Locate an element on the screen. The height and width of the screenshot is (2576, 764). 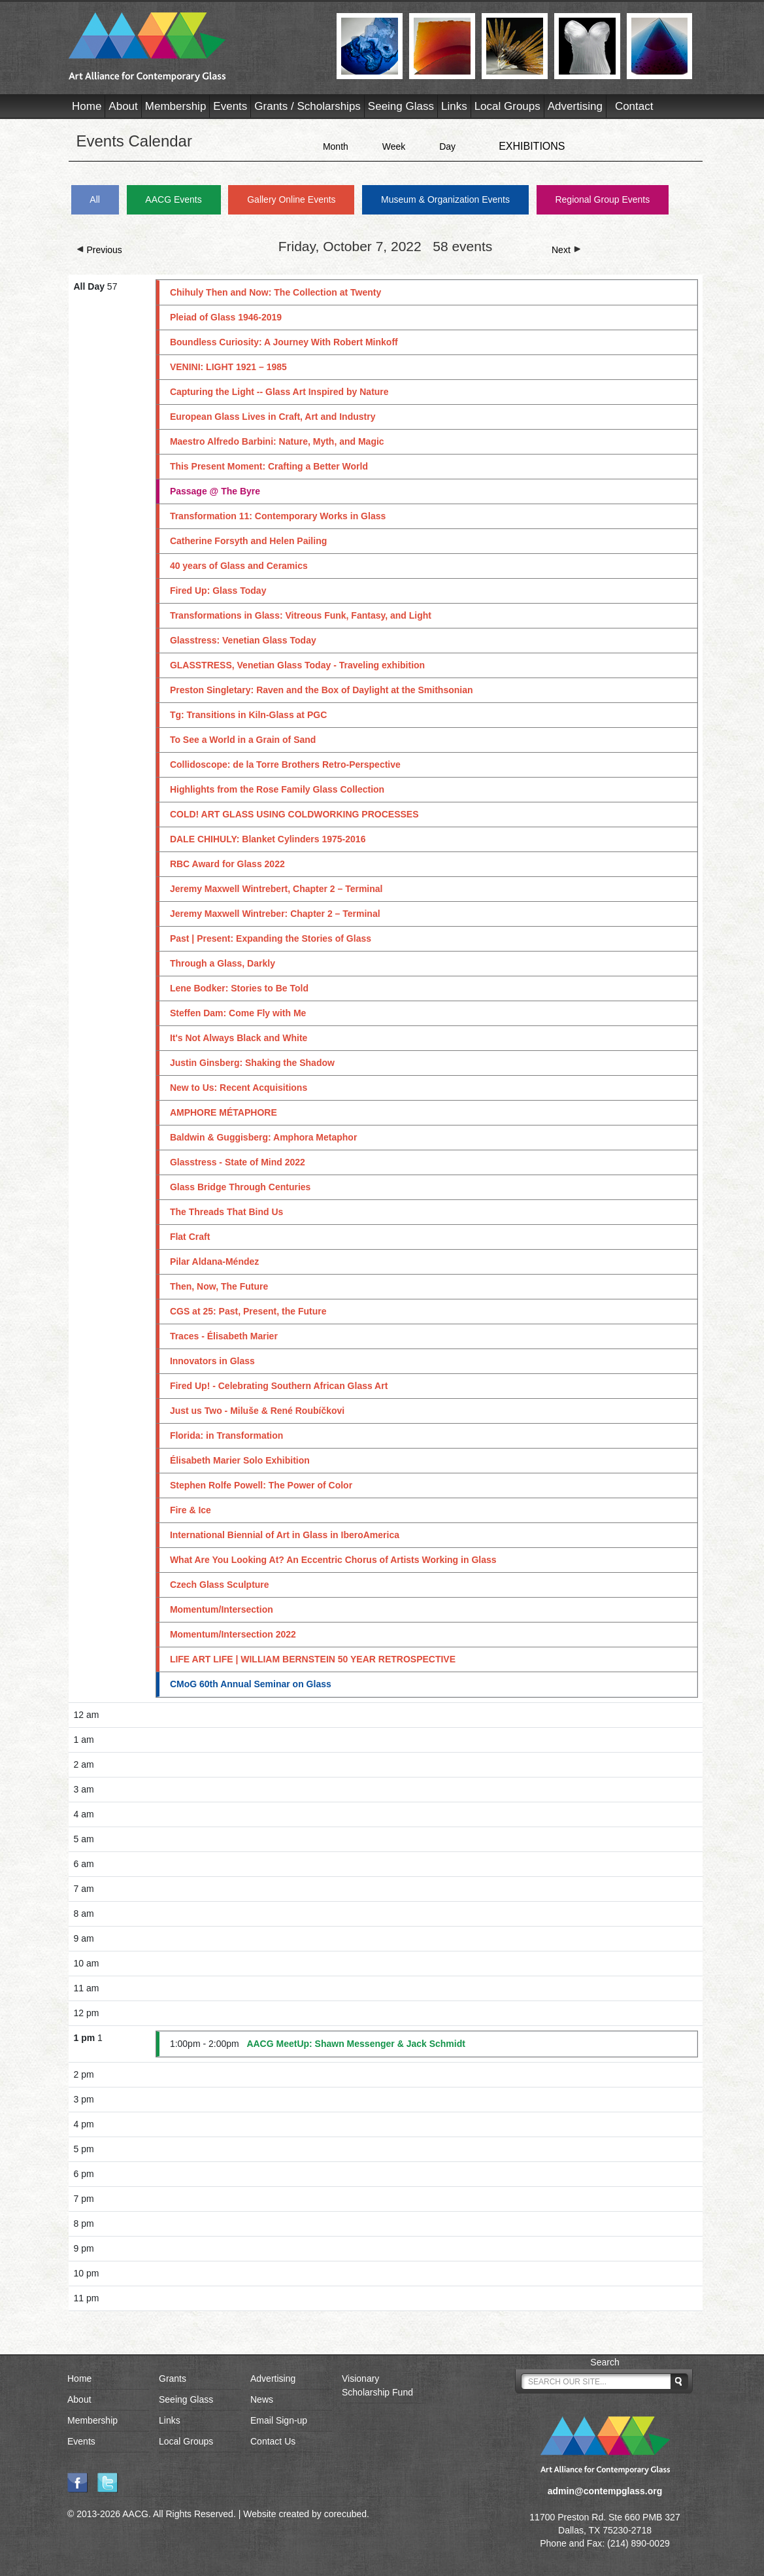
Preston Singletary: Raven and the Box of Daylight at the Smithsonian is located at coordinates (321, 690).